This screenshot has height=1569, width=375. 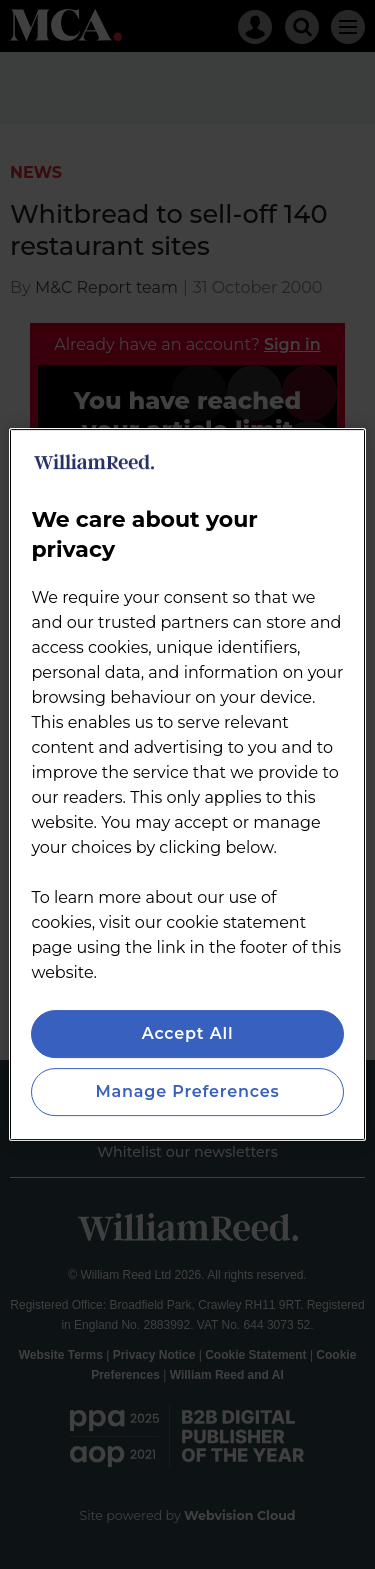 What do you see at coordinates (188, 1033) in the screenshot?
I see `Accept All` at bounding box center [188, 1033].